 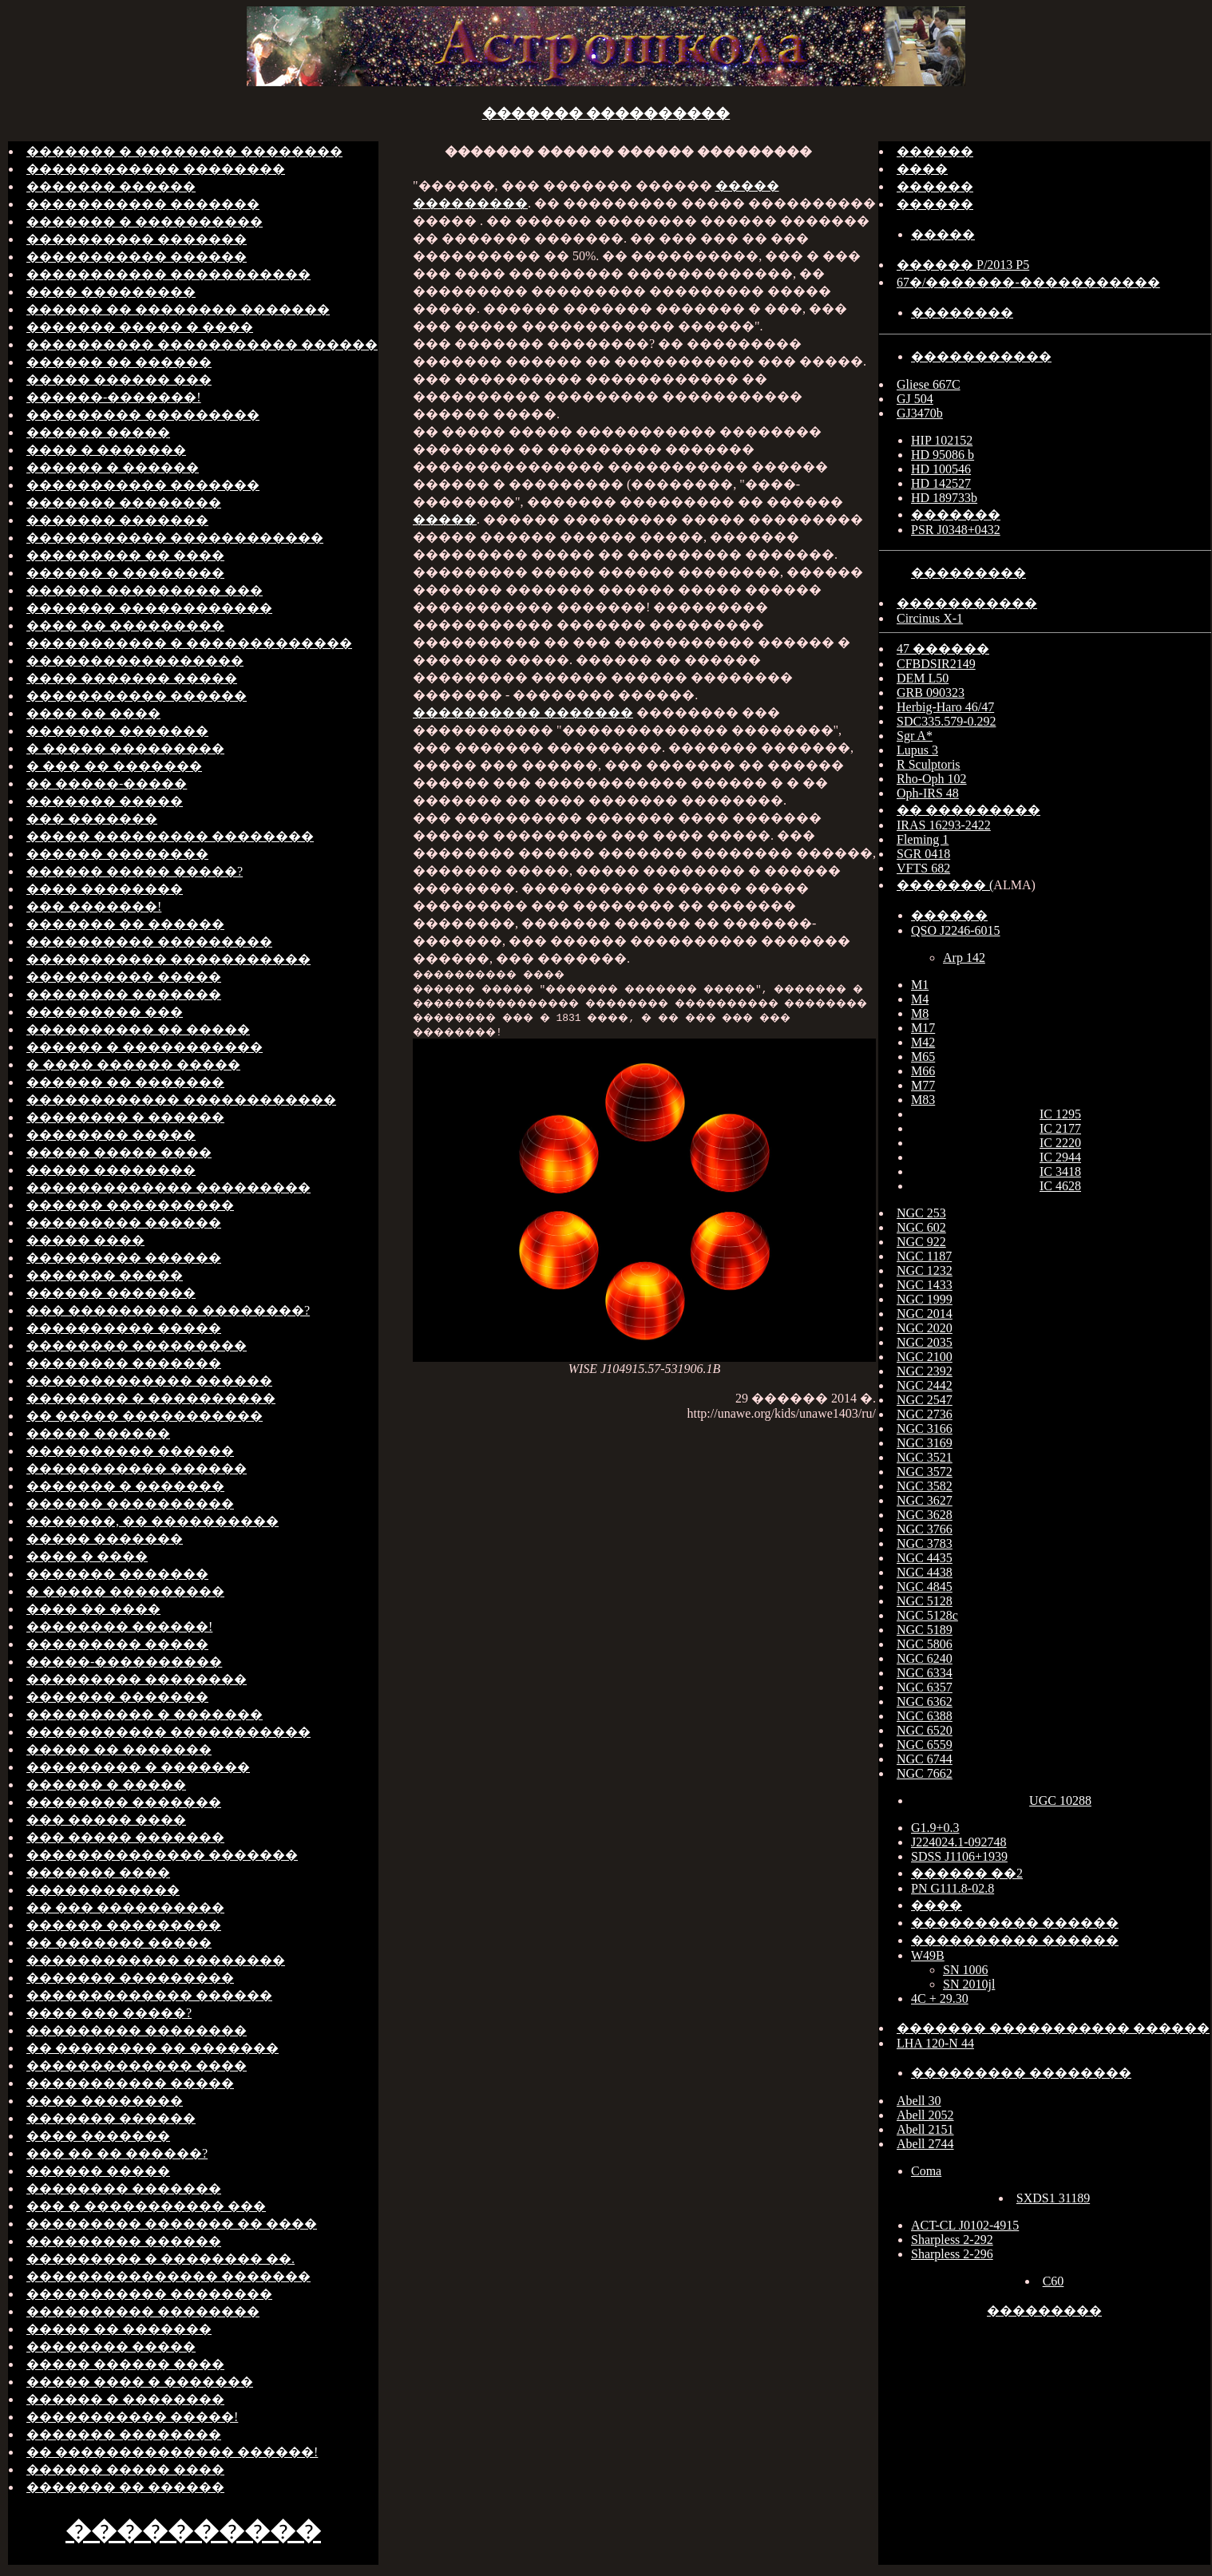 I want to click on Abell 2151, so click(x=925, y=2129).